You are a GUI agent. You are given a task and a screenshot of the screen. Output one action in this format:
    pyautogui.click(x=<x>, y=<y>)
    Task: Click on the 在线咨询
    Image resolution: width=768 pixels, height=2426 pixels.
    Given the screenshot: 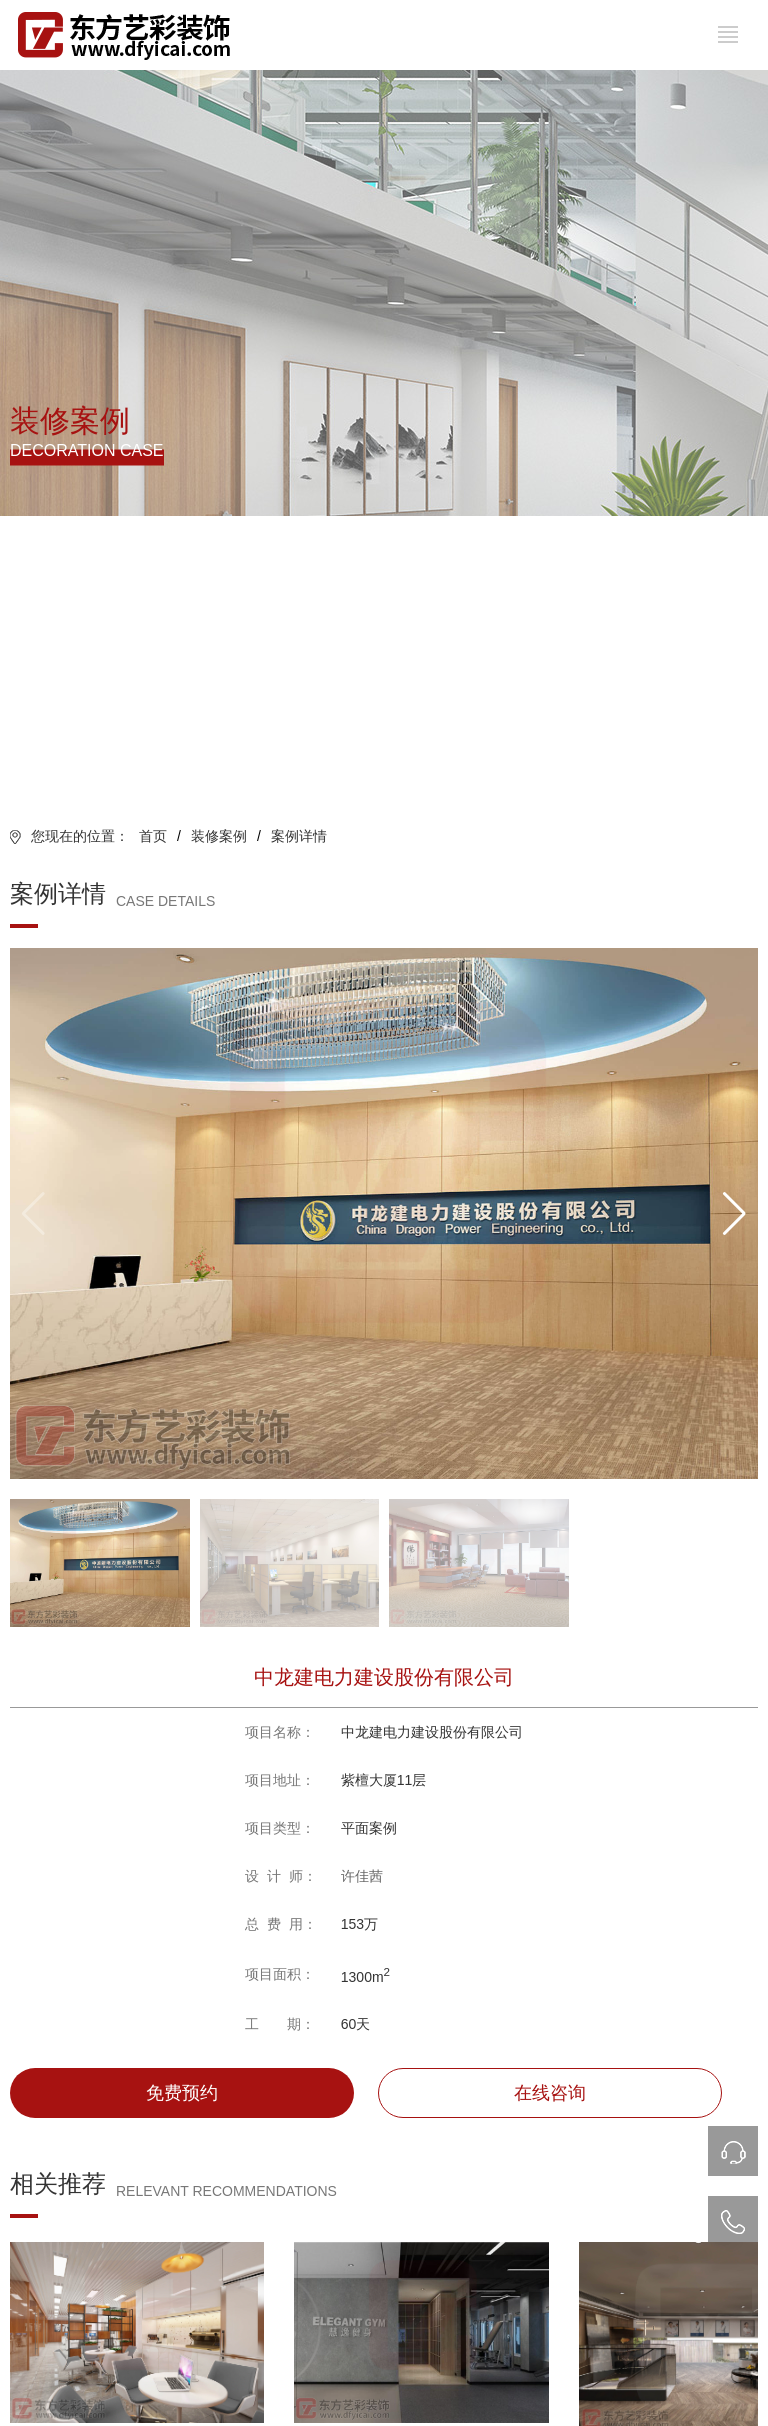 What is the action you would take?
    pyautogui.click(x=550, y=2093)
    